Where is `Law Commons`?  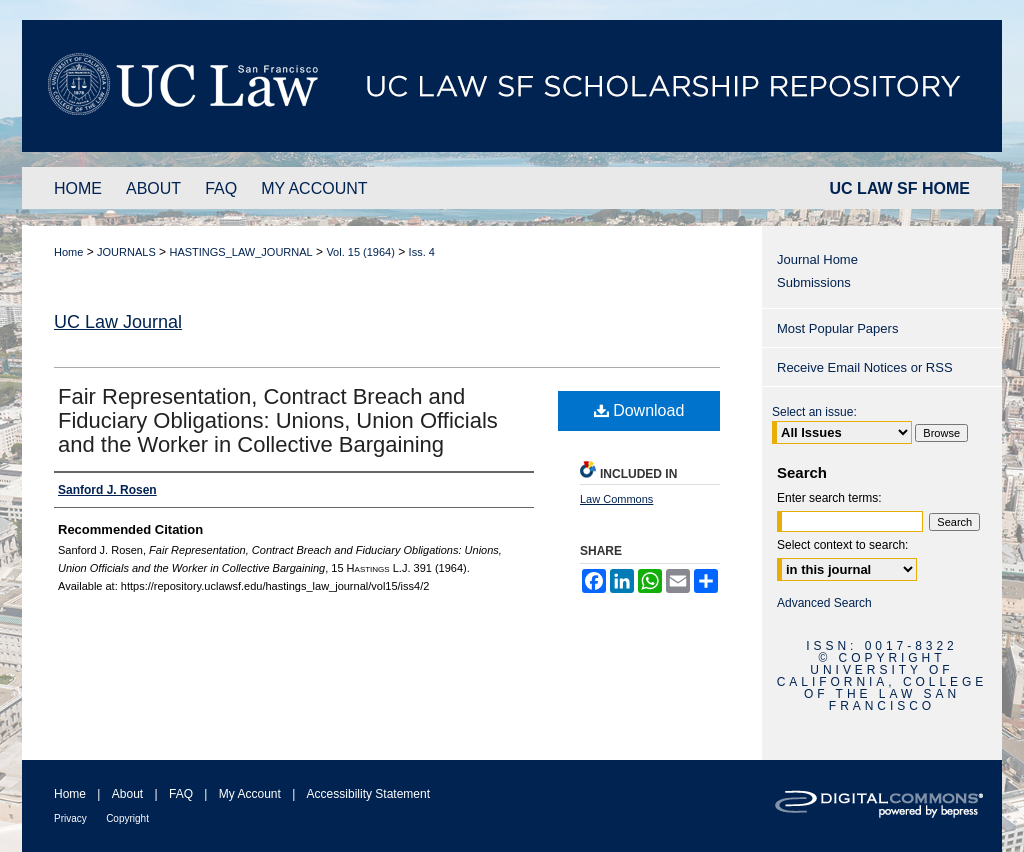 Law Commons is located at coordinates (616, 499).